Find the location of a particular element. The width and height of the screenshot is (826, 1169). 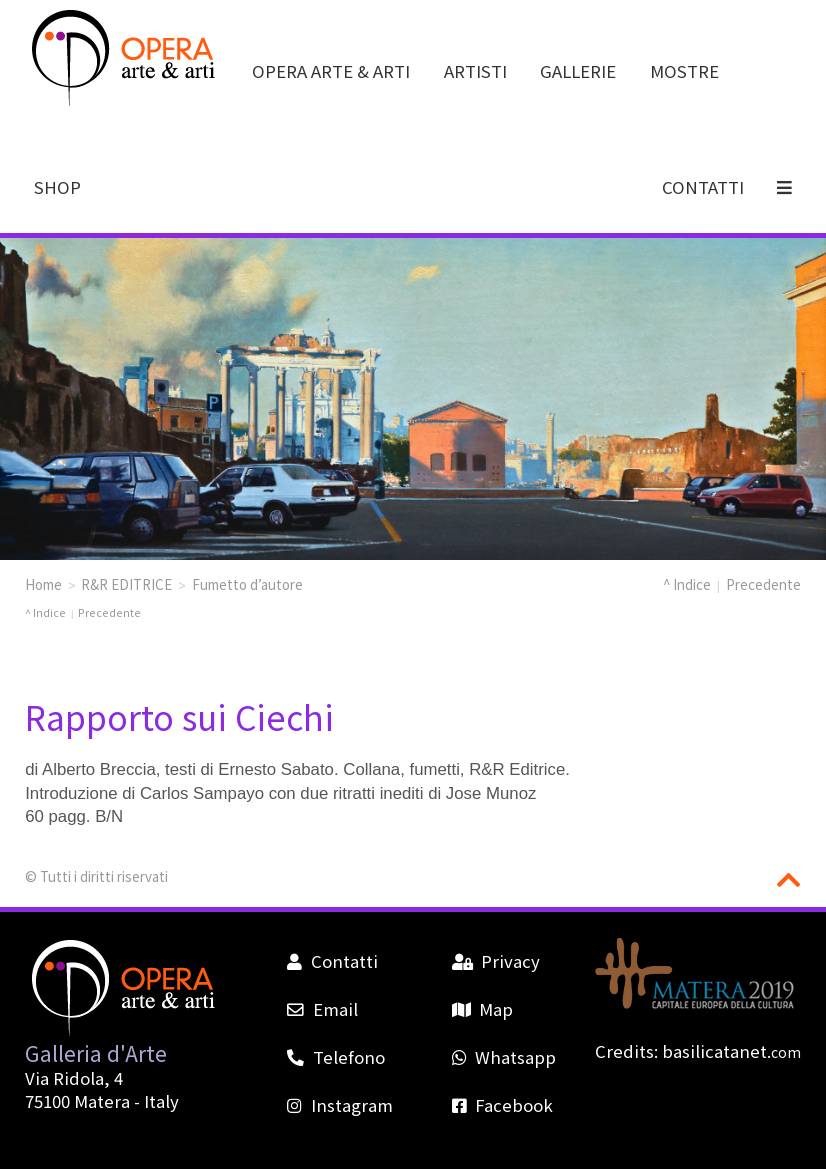

Instagram is located at coordinates (339, 1105).